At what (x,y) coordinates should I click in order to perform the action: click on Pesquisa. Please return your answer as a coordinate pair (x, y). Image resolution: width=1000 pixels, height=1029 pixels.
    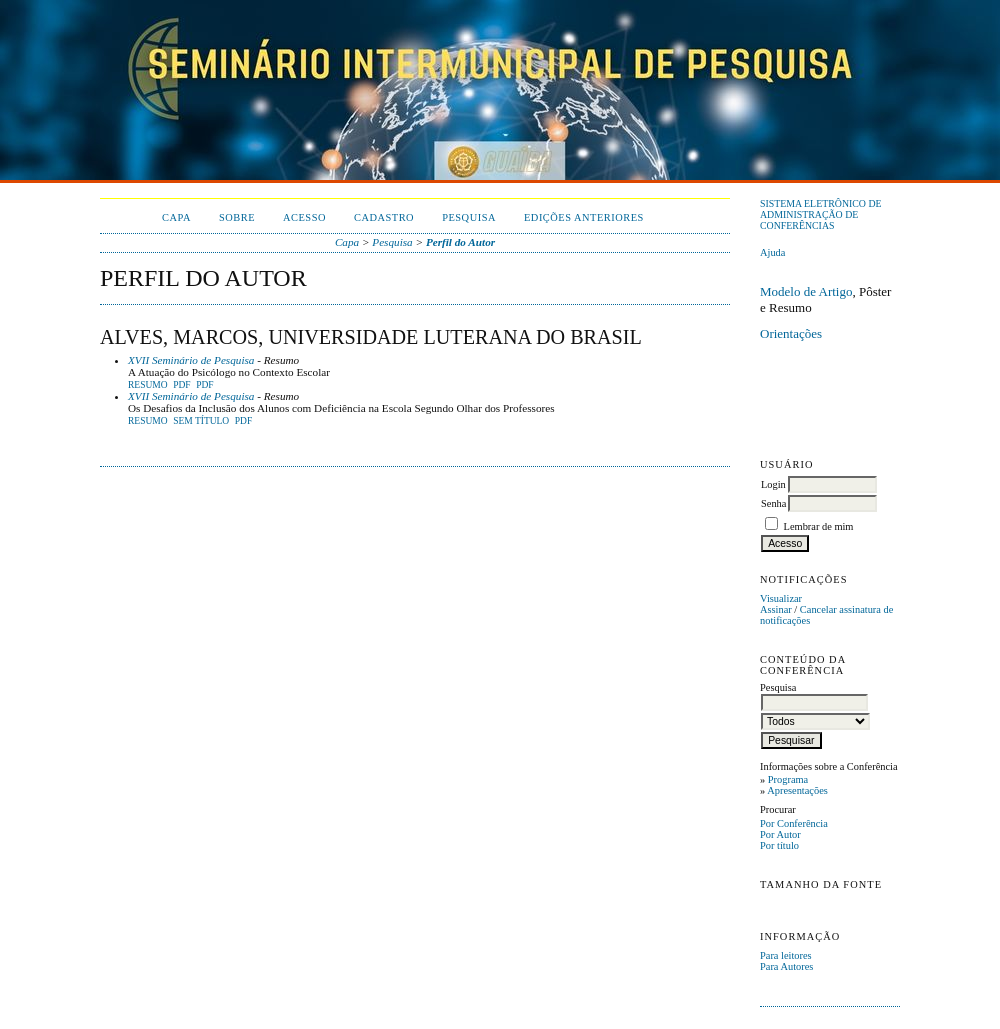
    Looking at the image, I should click on (469, 217).